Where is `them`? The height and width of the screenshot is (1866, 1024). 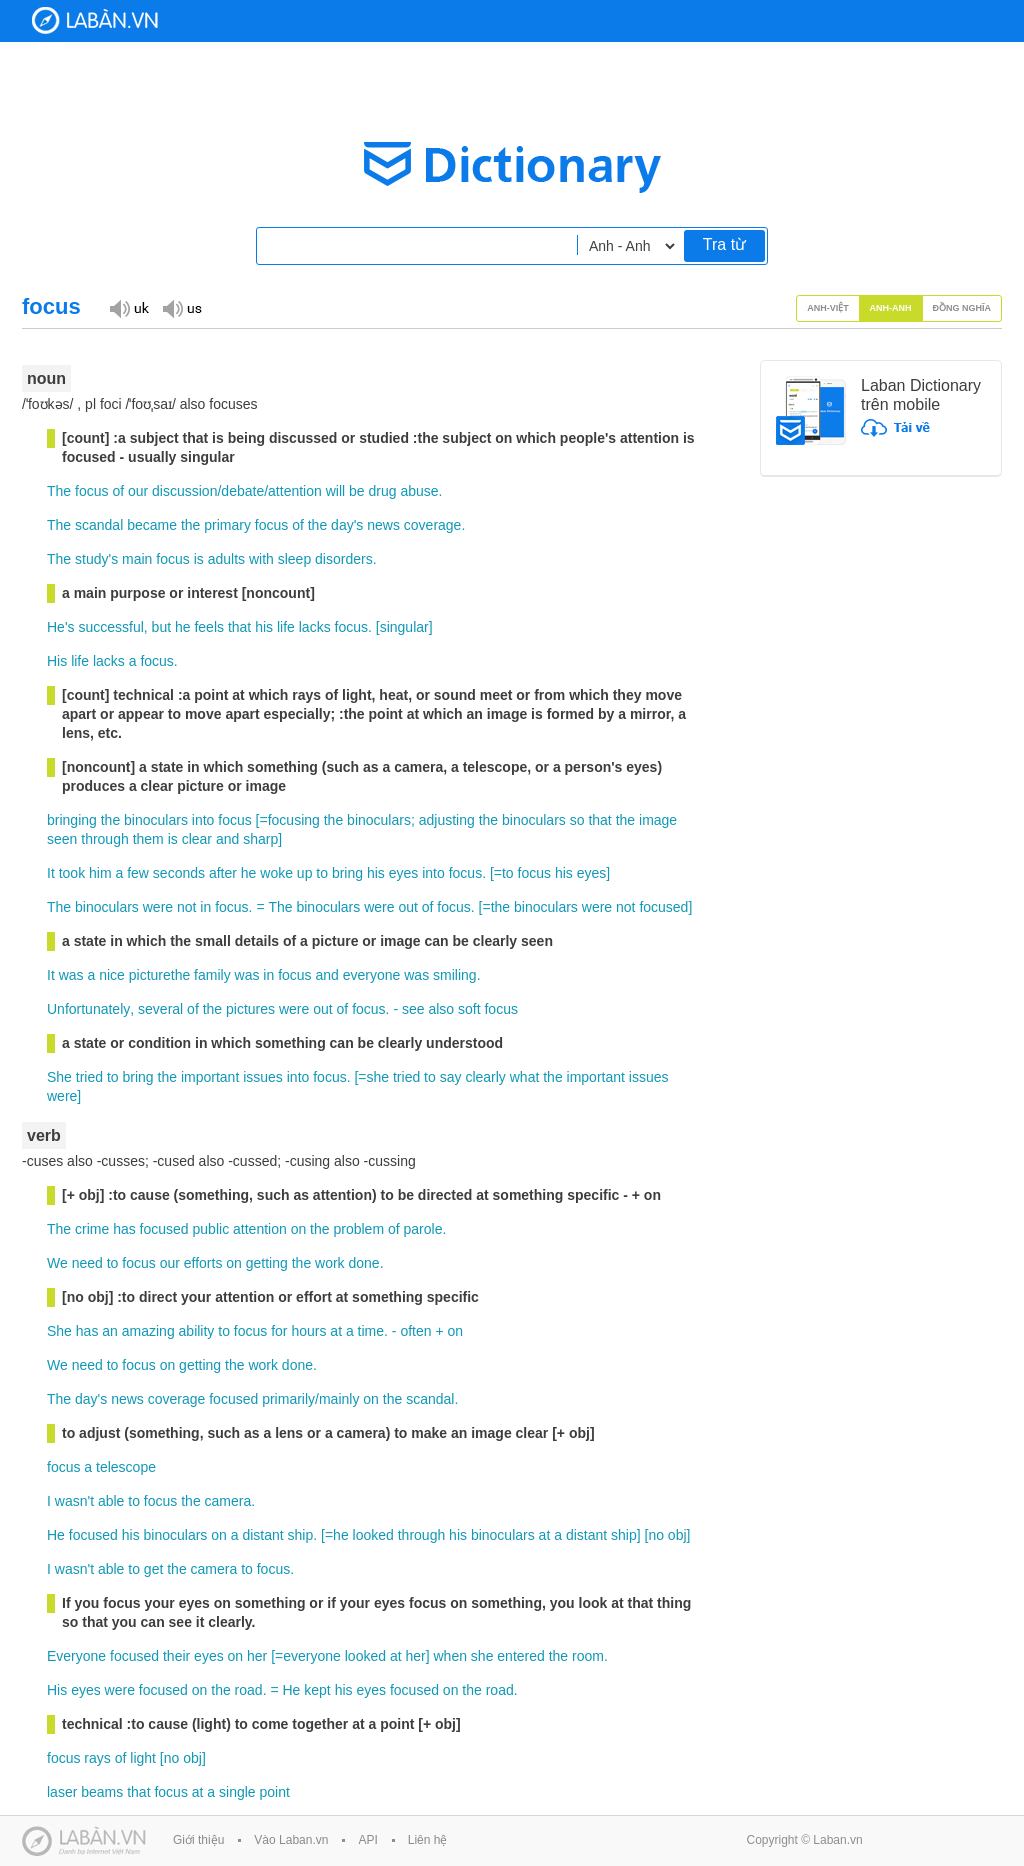
them is located at coordinates (148, 839).